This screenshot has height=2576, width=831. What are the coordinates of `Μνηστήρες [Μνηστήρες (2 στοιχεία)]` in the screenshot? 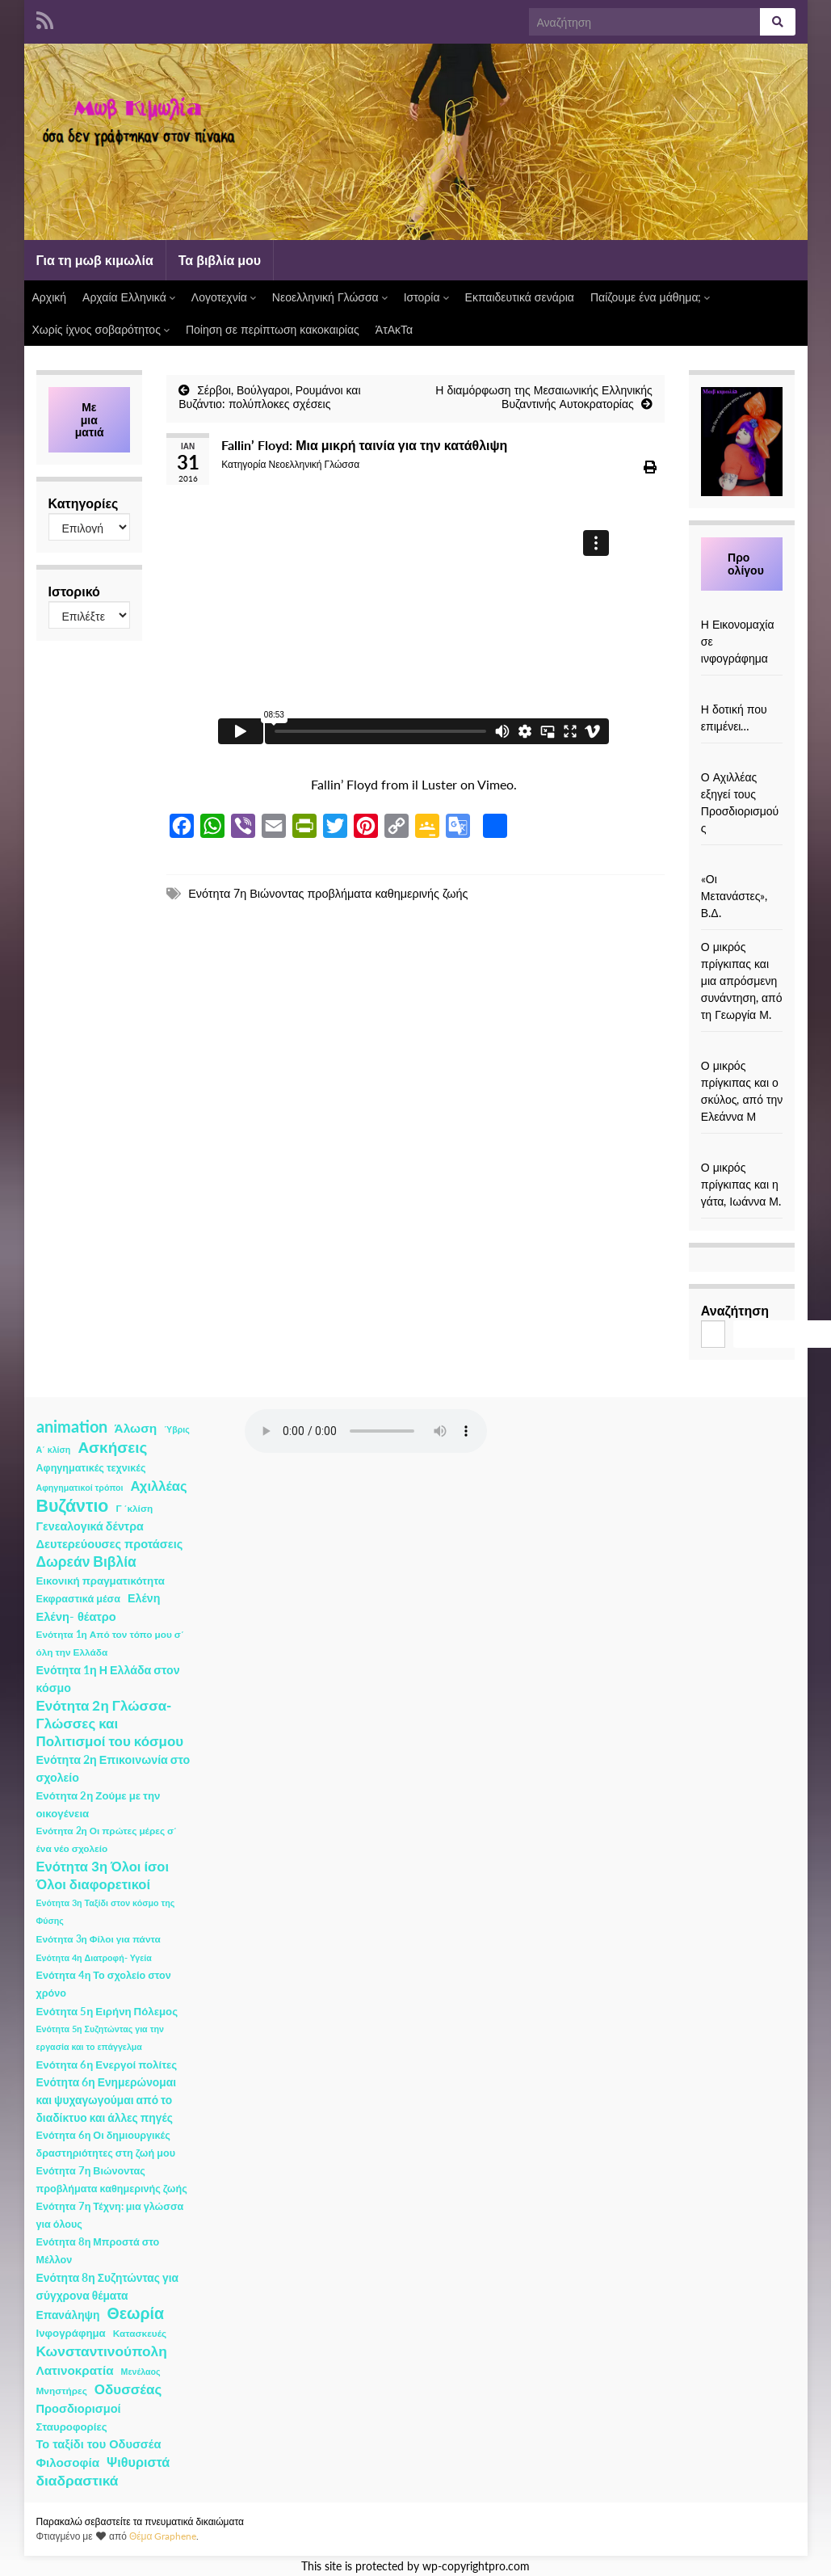 It's located at (61, 2390).